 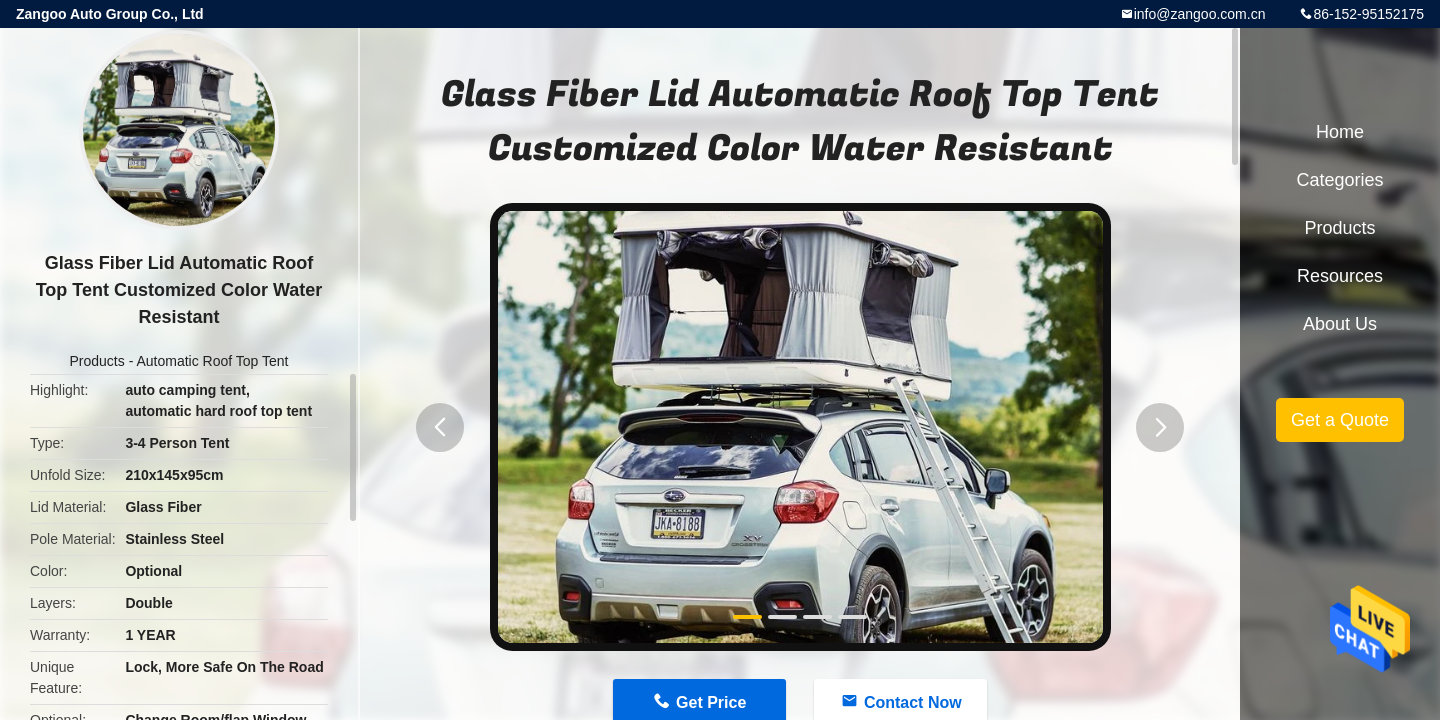 I want to click on Automatic Roof Top Tent, so click(x=212, y=361).